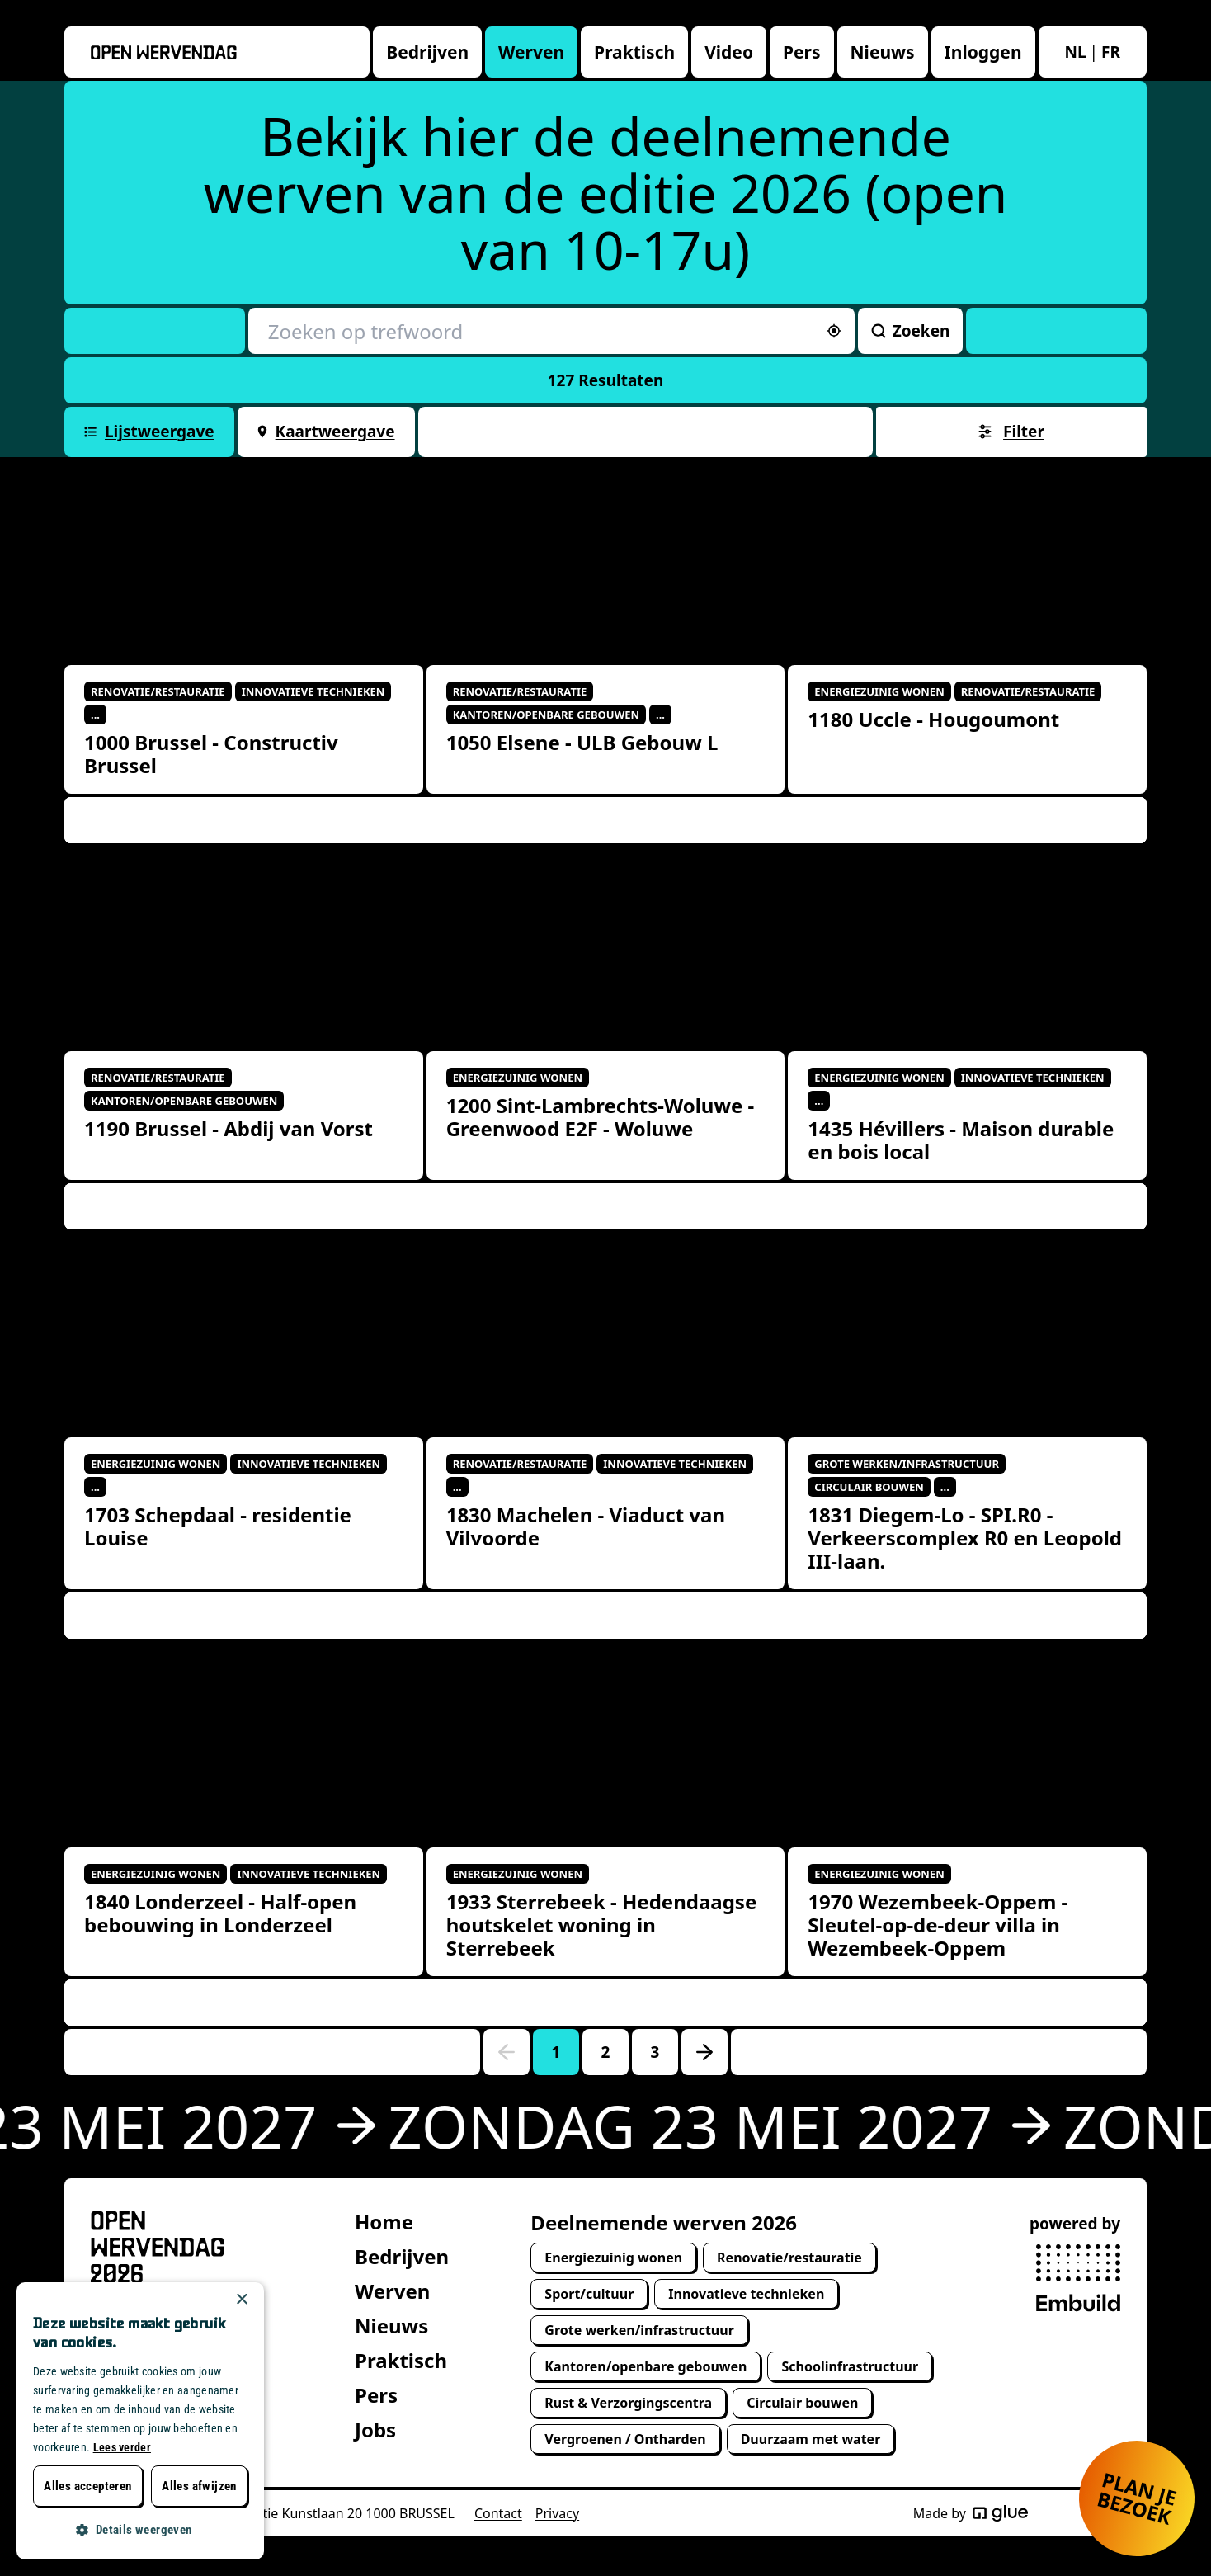 The image size is (1211, 2576). What do you see at coordinates (498, 2513) in the screenshot?
I see `Contact` at bounding box center [498, 2513].